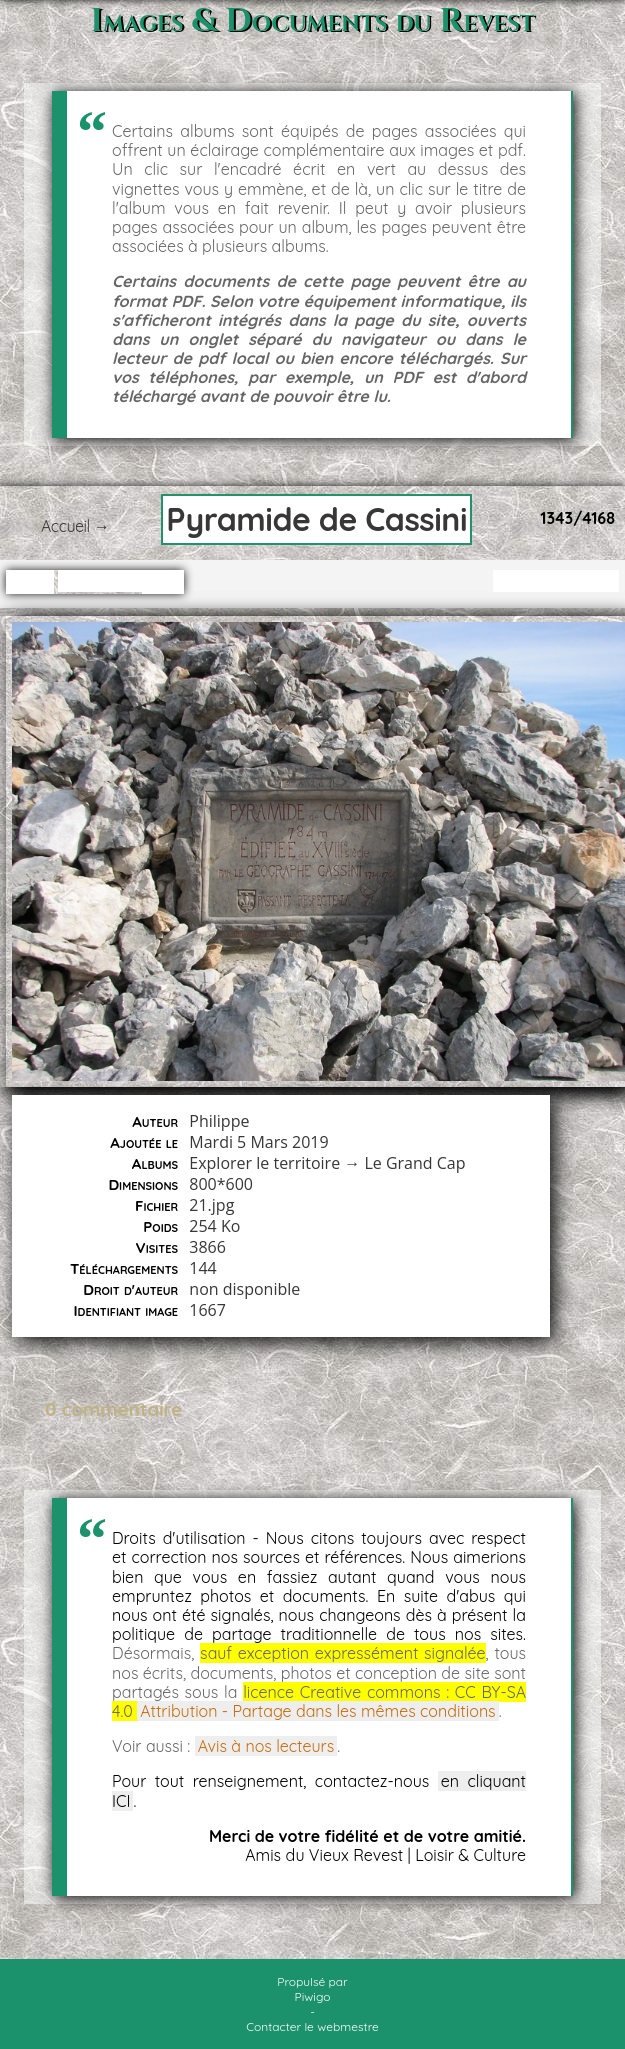 Image resolution: width=625 pixels, height=2049 pixels. Describe the element at coordinates (266, 1746) in the screenshot. I see `Avis à nos lecteurs` at that location.